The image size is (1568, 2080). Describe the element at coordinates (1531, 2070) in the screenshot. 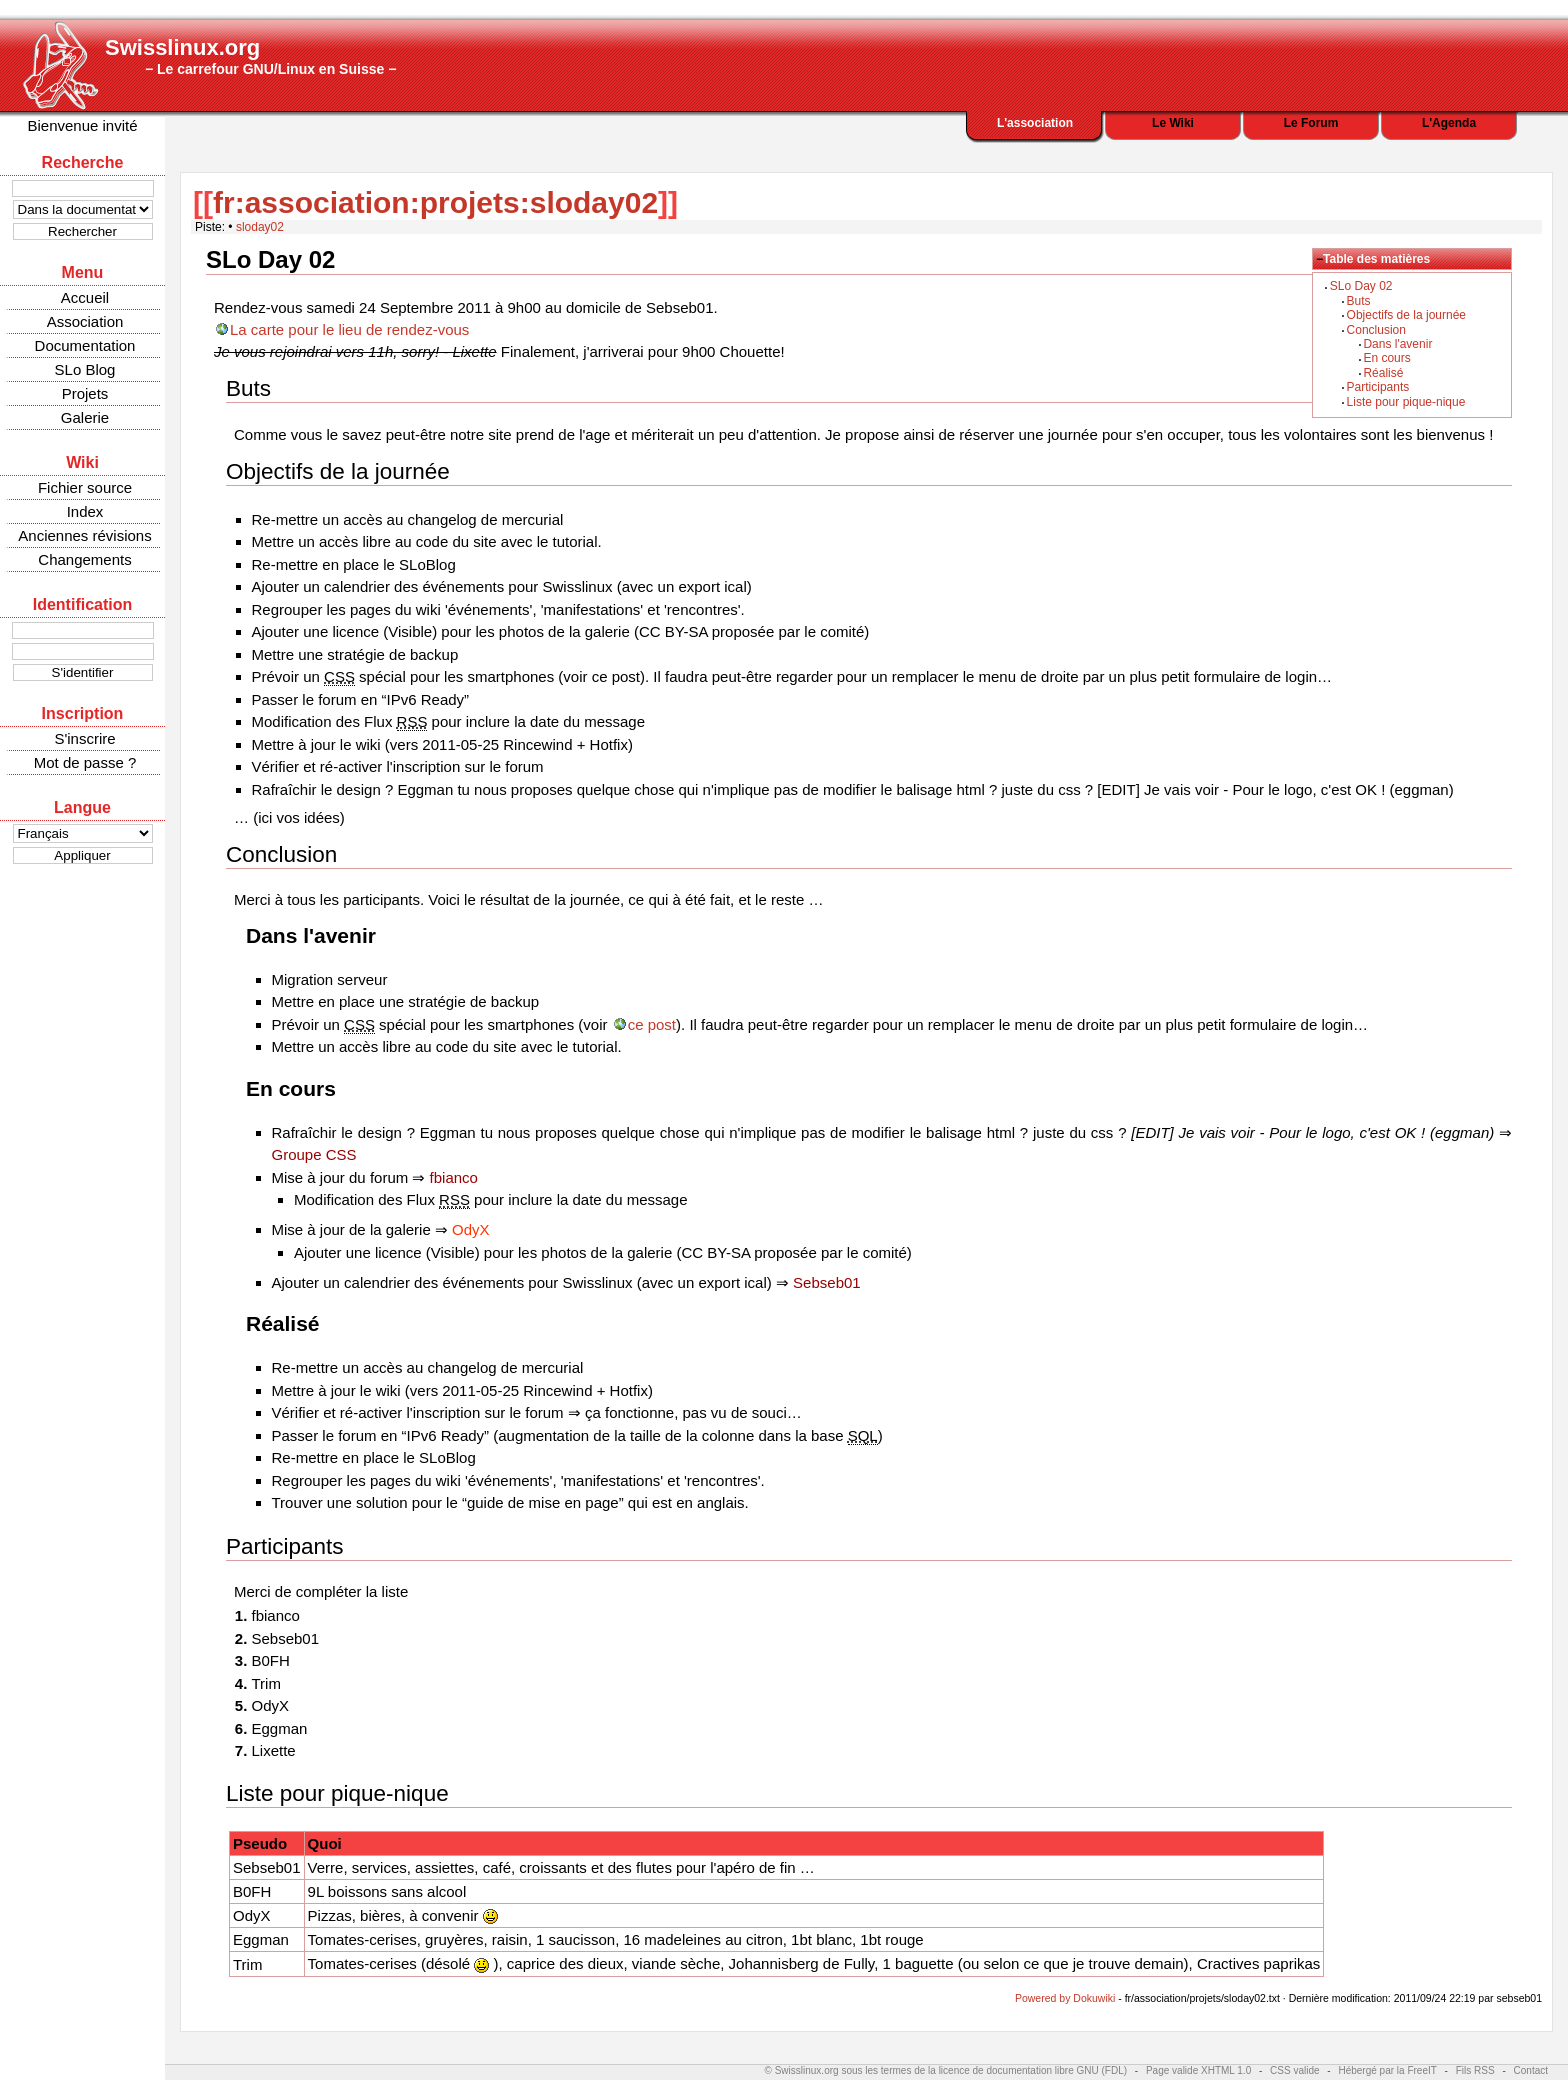

I see `Contact` at that location.